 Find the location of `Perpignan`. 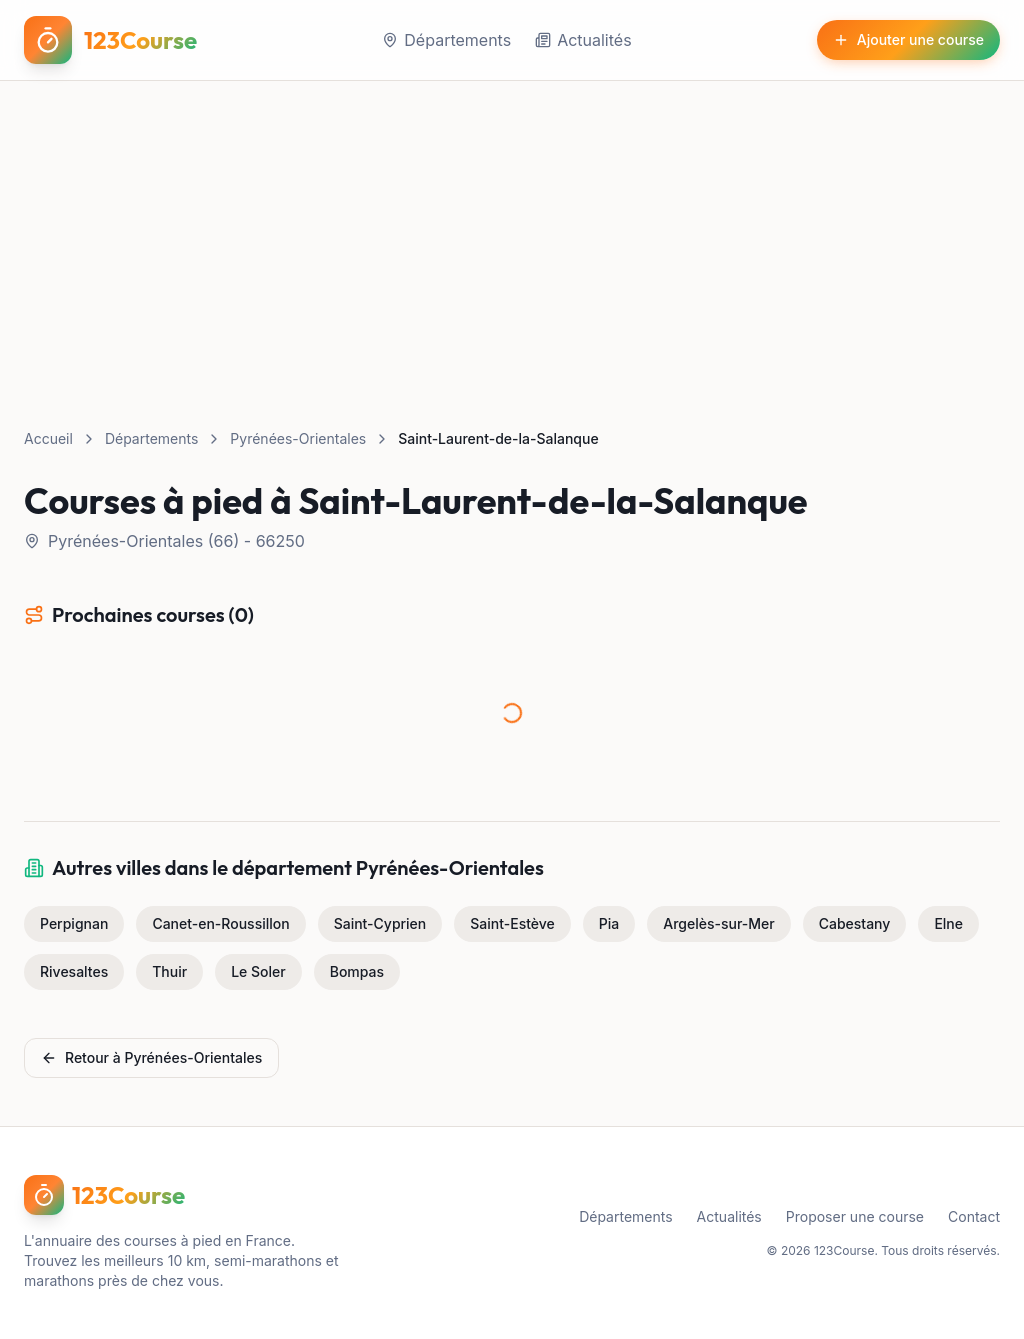

Perpignan is located at coordinates (74, 923).